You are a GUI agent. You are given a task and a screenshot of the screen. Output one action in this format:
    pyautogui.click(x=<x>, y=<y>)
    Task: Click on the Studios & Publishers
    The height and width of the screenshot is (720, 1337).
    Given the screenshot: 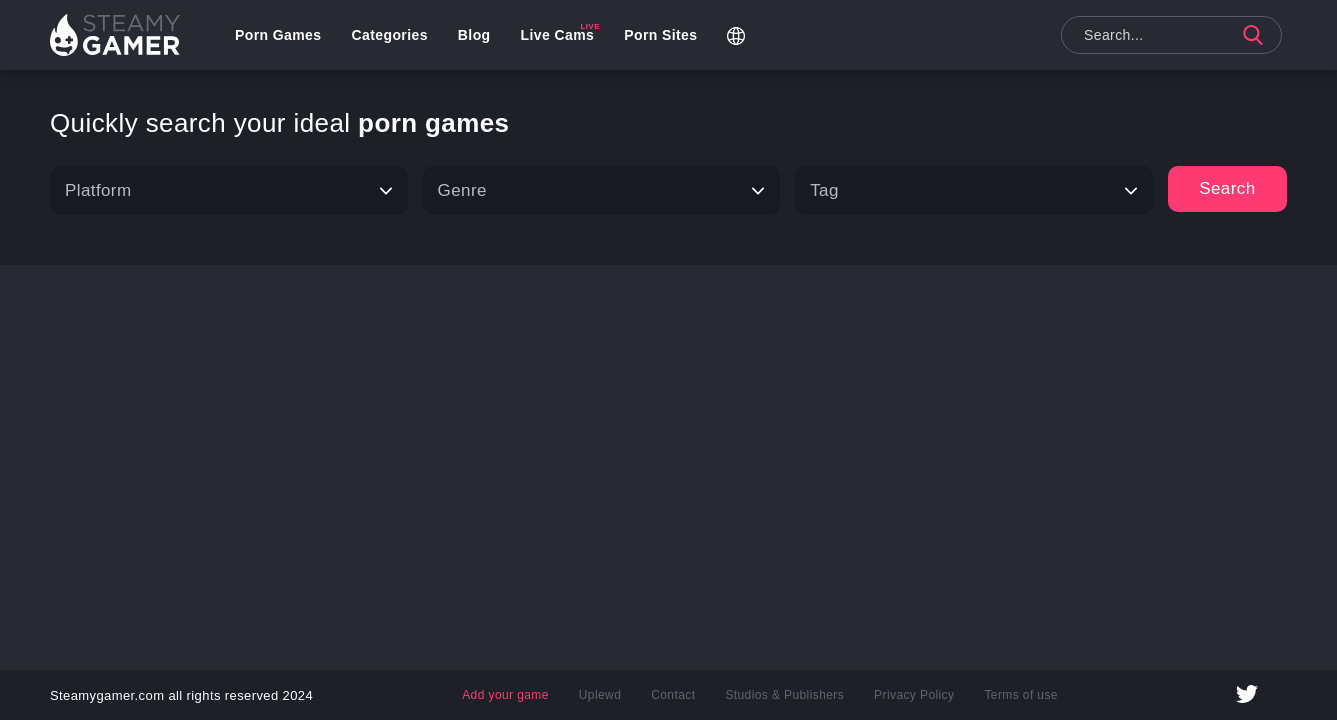 What is the action you would take?
    pyautogui.click(x=784, y=695)
    